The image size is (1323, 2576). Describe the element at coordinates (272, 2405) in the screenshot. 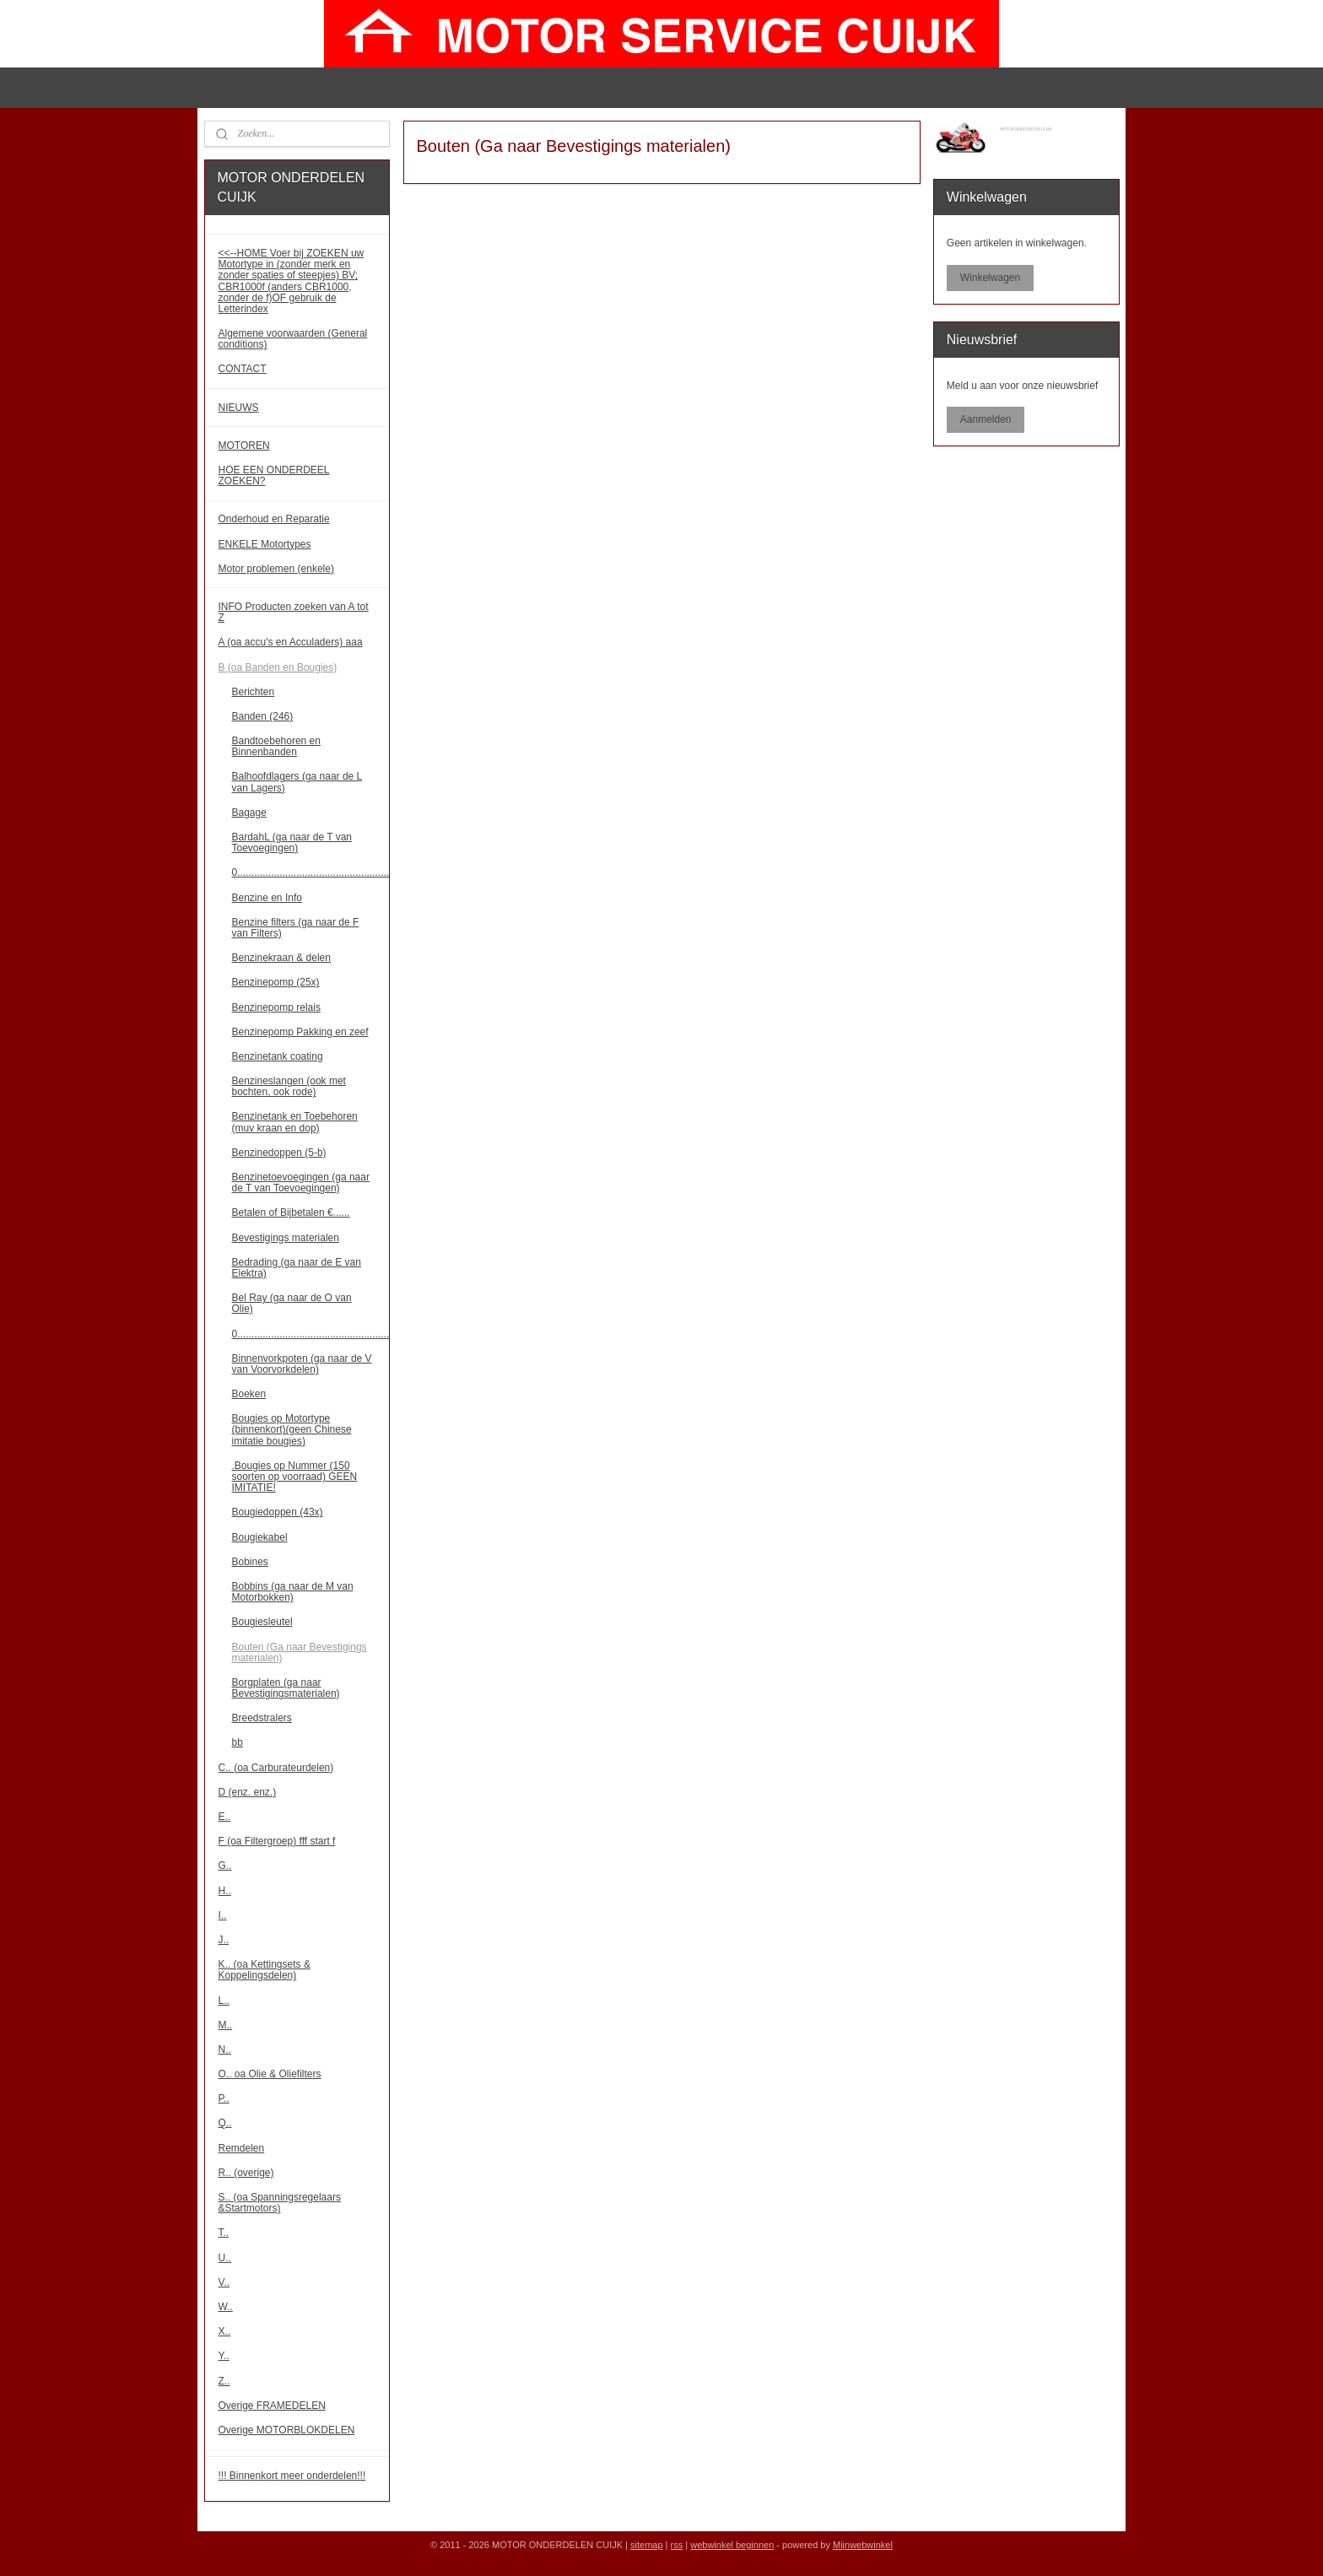

I see `Overige FRAMEDELEN` at that location.